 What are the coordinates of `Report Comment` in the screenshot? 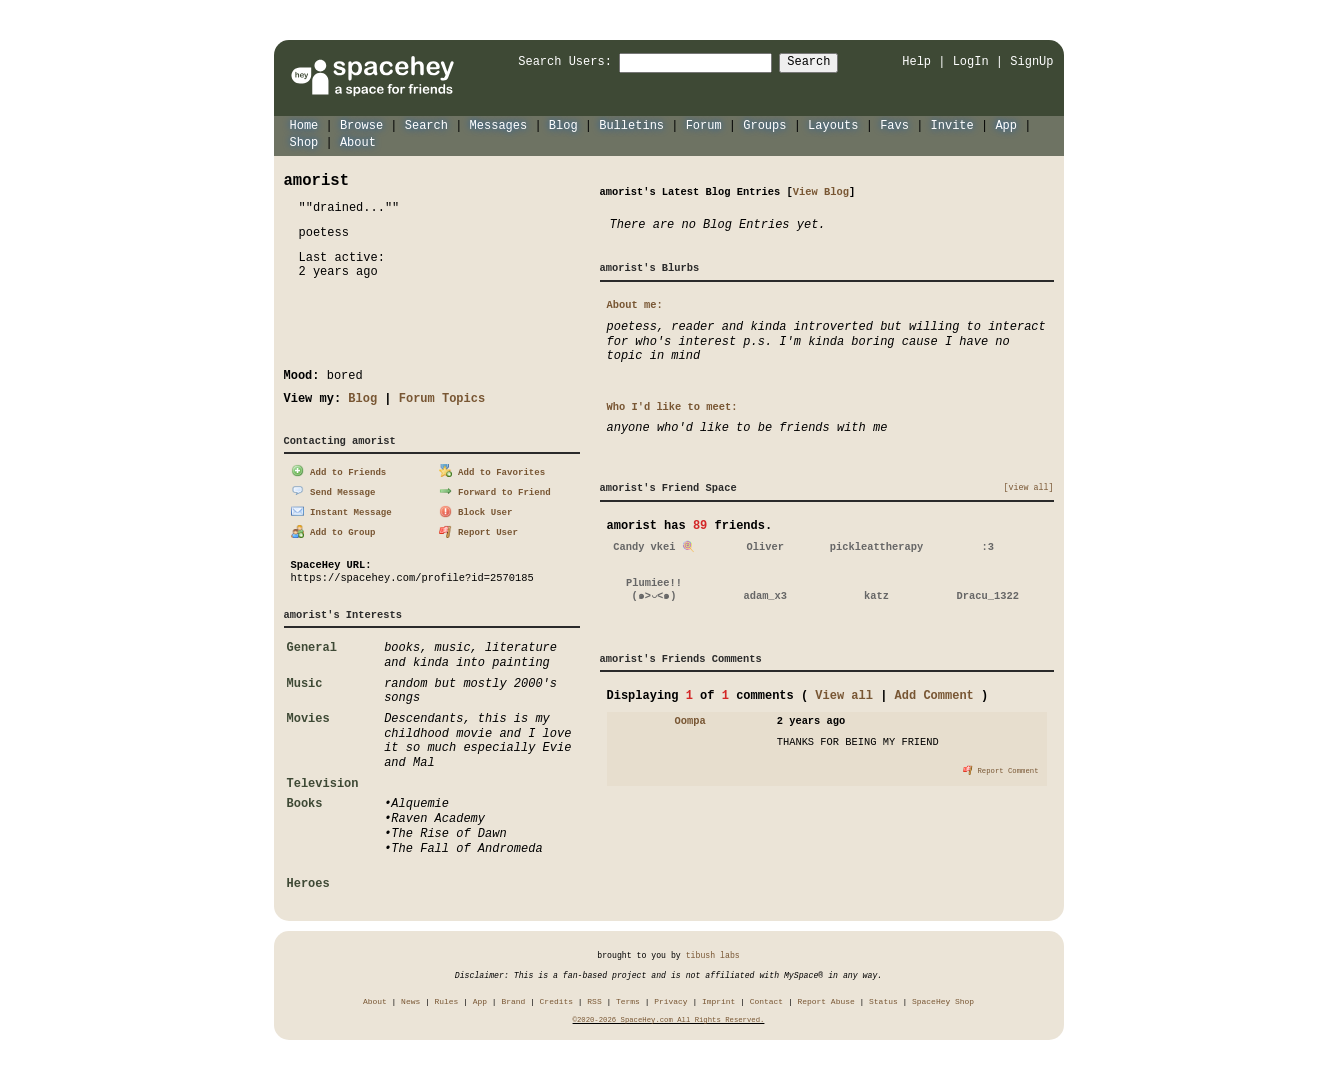 It's located at (1001, 769).